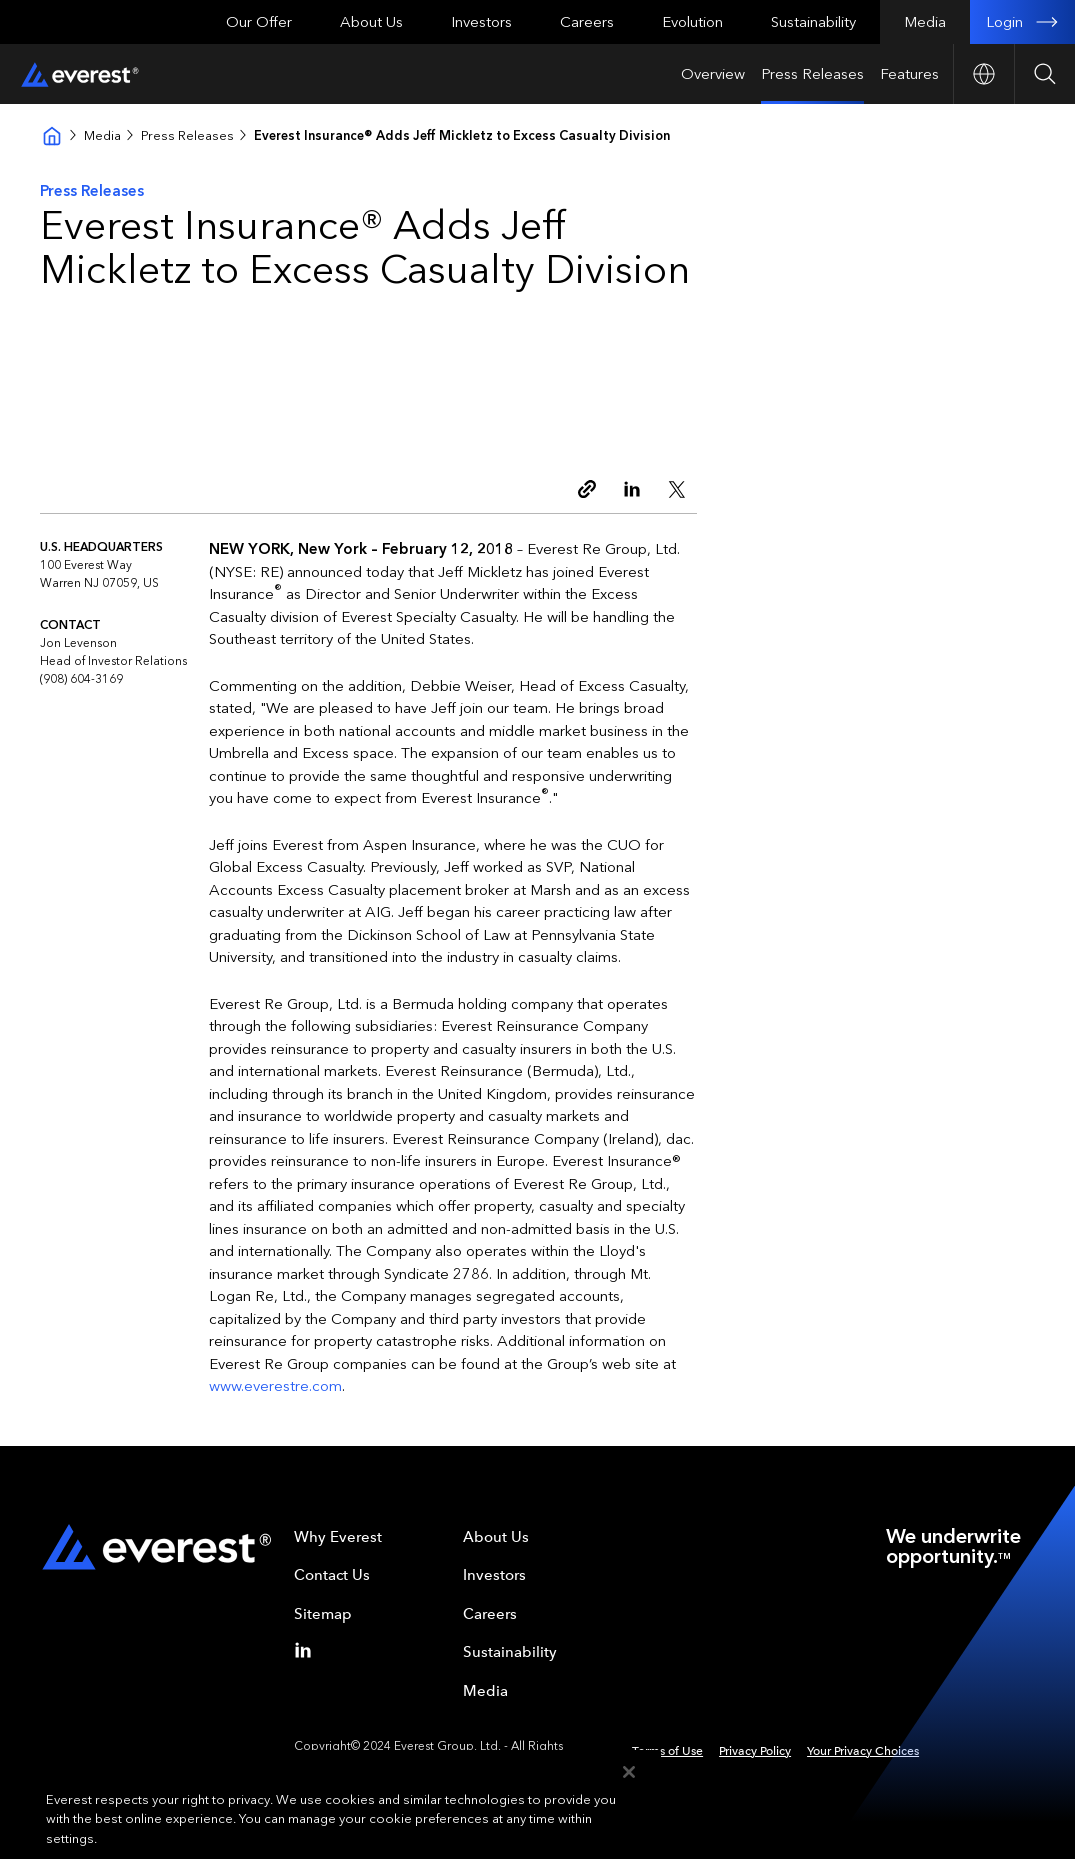 The image size is (1075, 1859). Describe the element at coordinates (755, 1751) in the screenshot. I see `Privacy Policy` at that location.